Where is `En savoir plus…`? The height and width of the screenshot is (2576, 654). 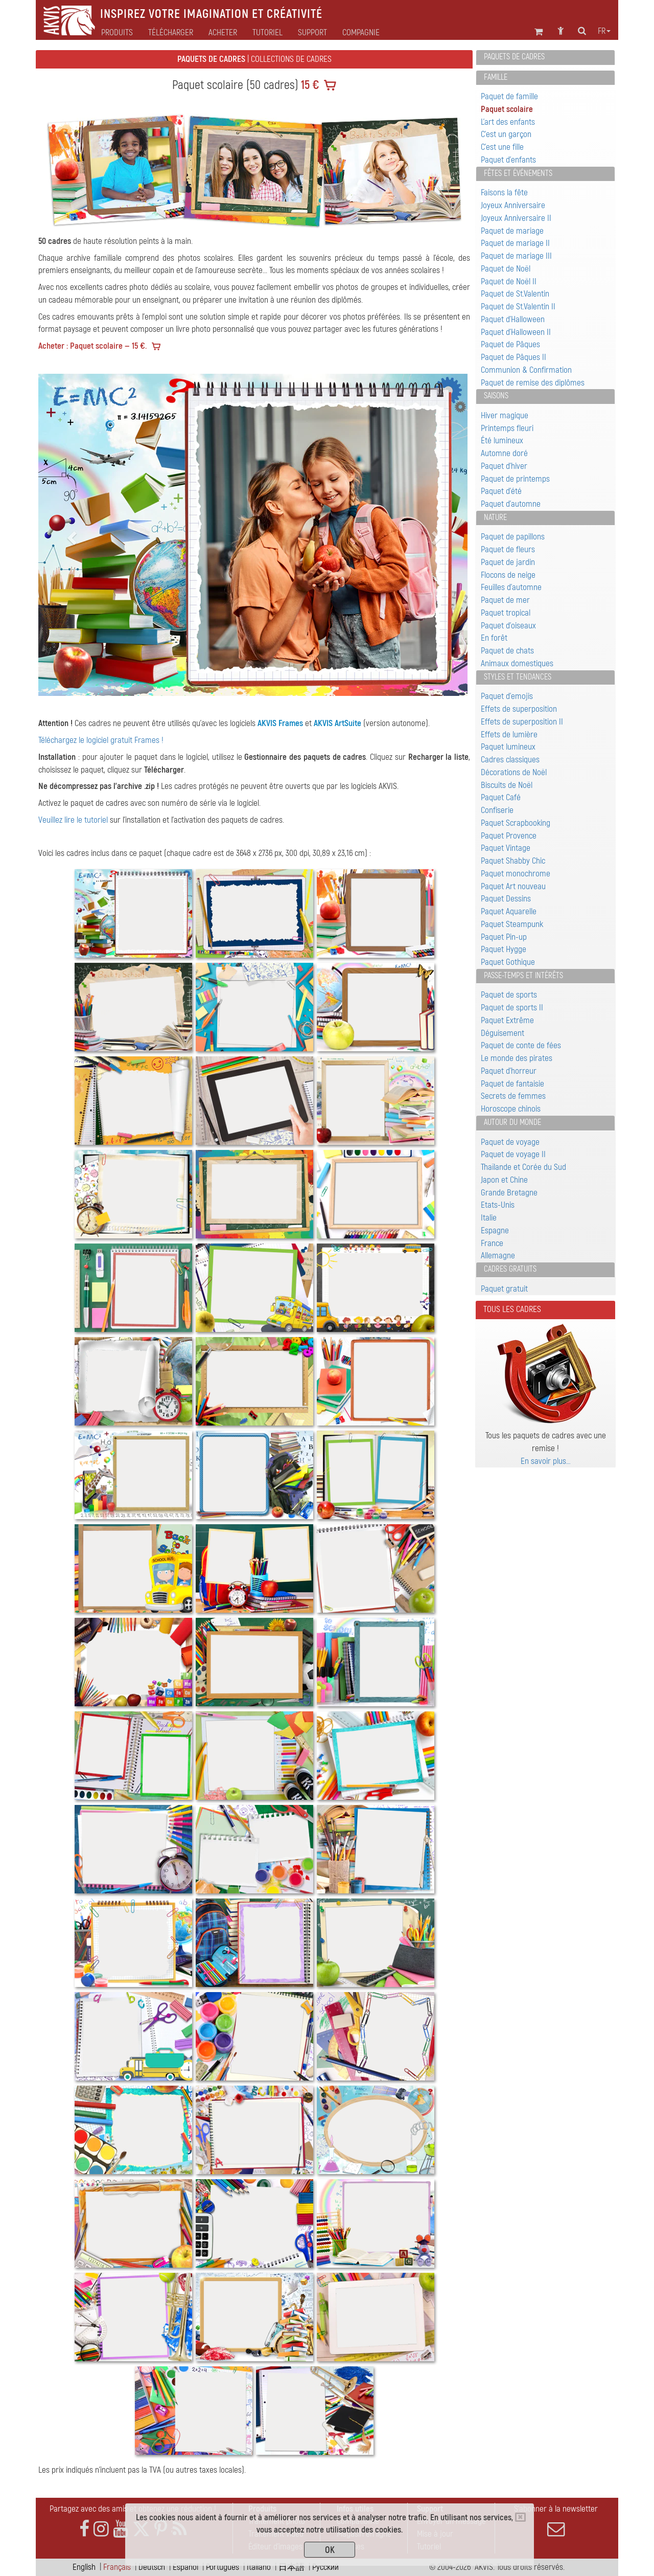 En savoir plus… is located at coordinates (546, 1461).